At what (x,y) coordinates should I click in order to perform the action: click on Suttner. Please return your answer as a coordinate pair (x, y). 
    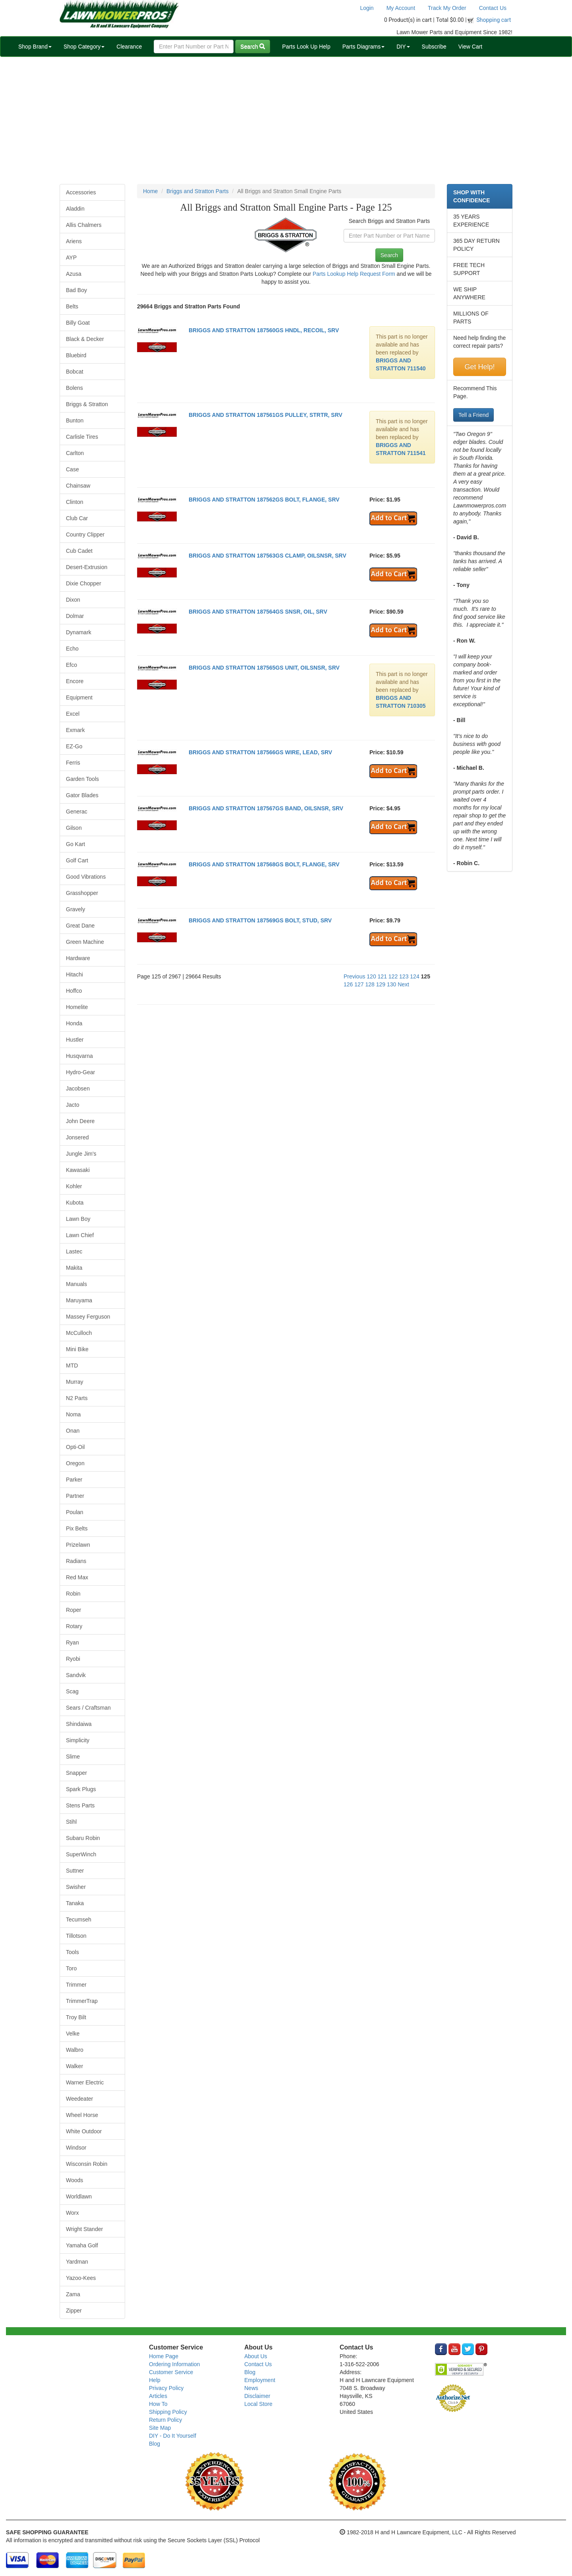
    Looking at the image, I should click on (75, 1870).